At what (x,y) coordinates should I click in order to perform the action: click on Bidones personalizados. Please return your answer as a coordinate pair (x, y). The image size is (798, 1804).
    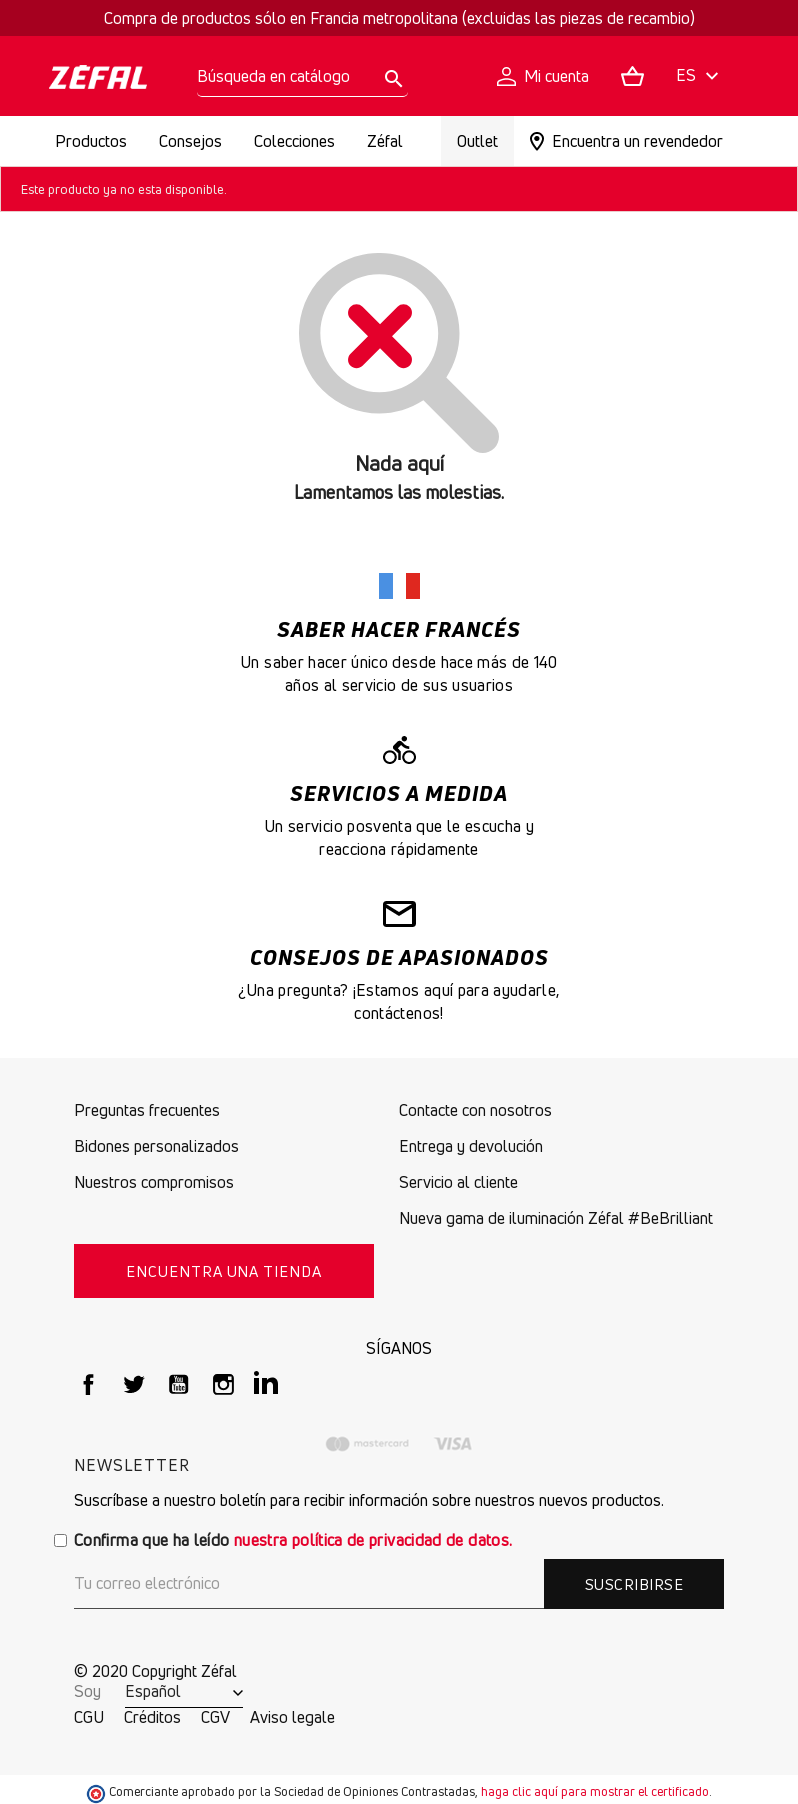
    Looking at the image, I should click on (156, 1146).